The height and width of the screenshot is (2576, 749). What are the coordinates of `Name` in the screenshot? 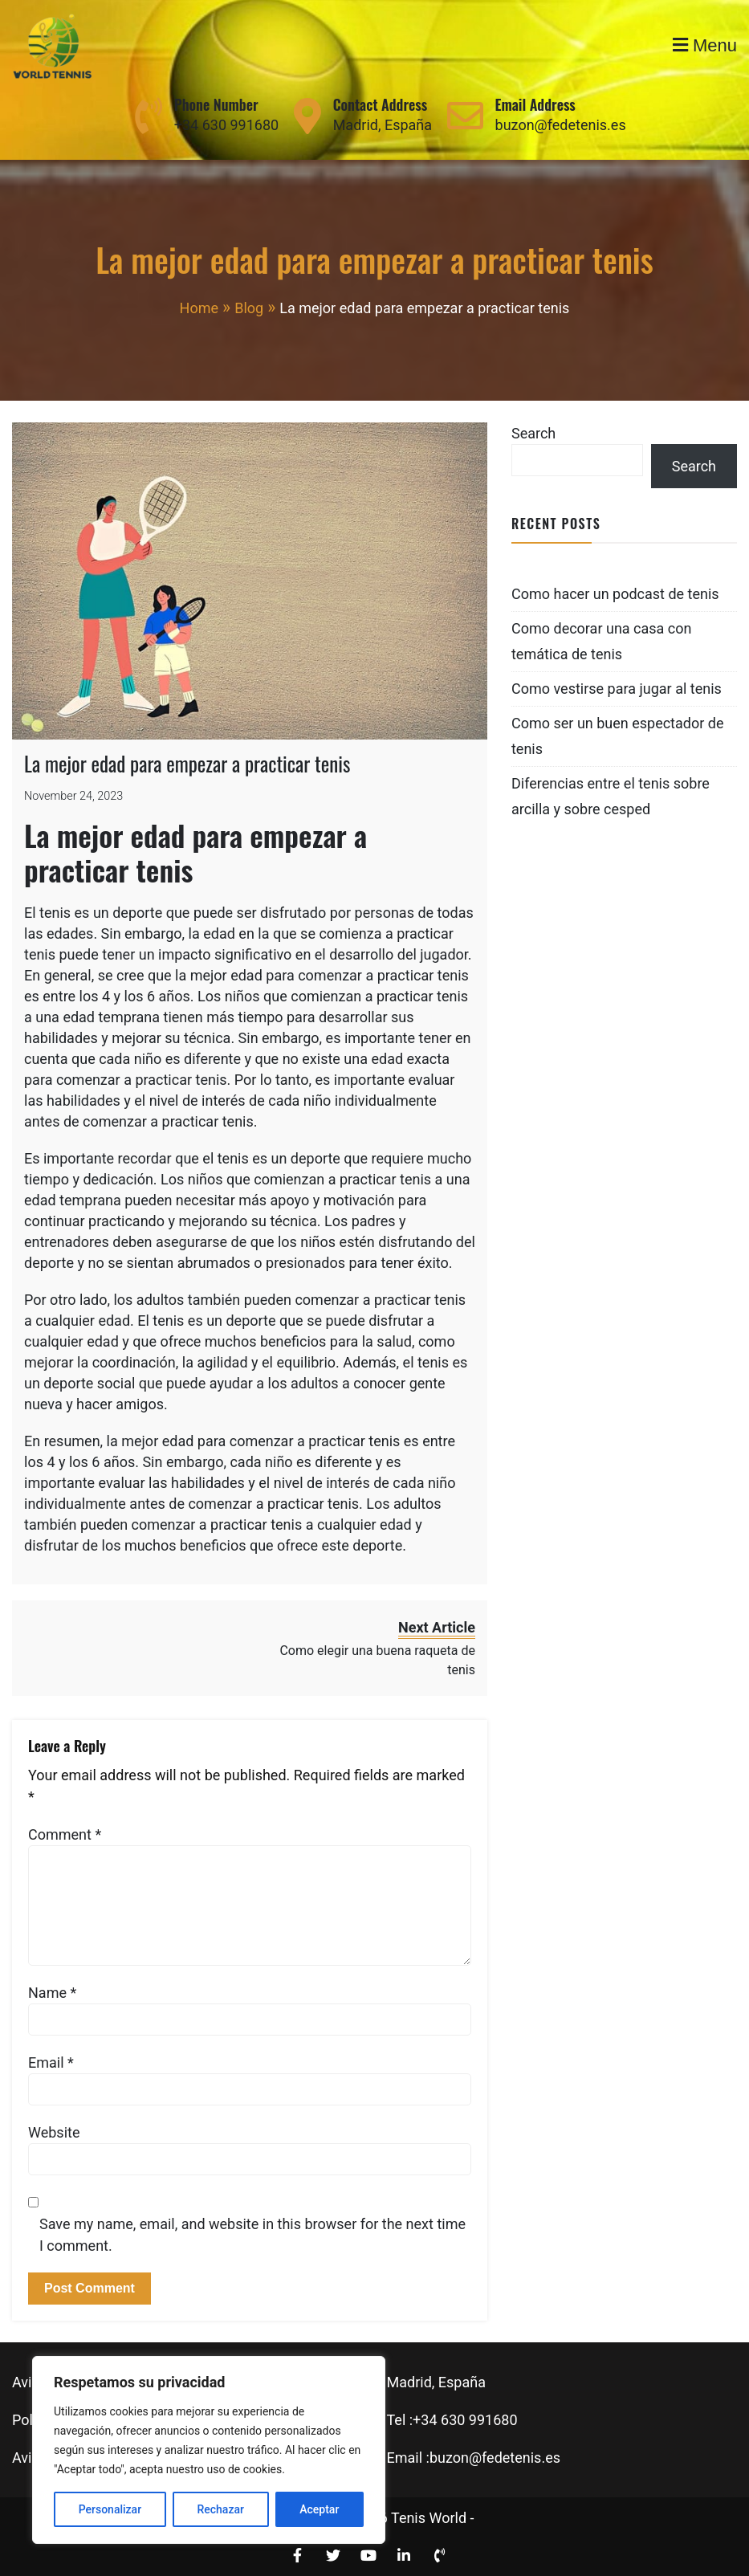 It's located at (52, 1992).